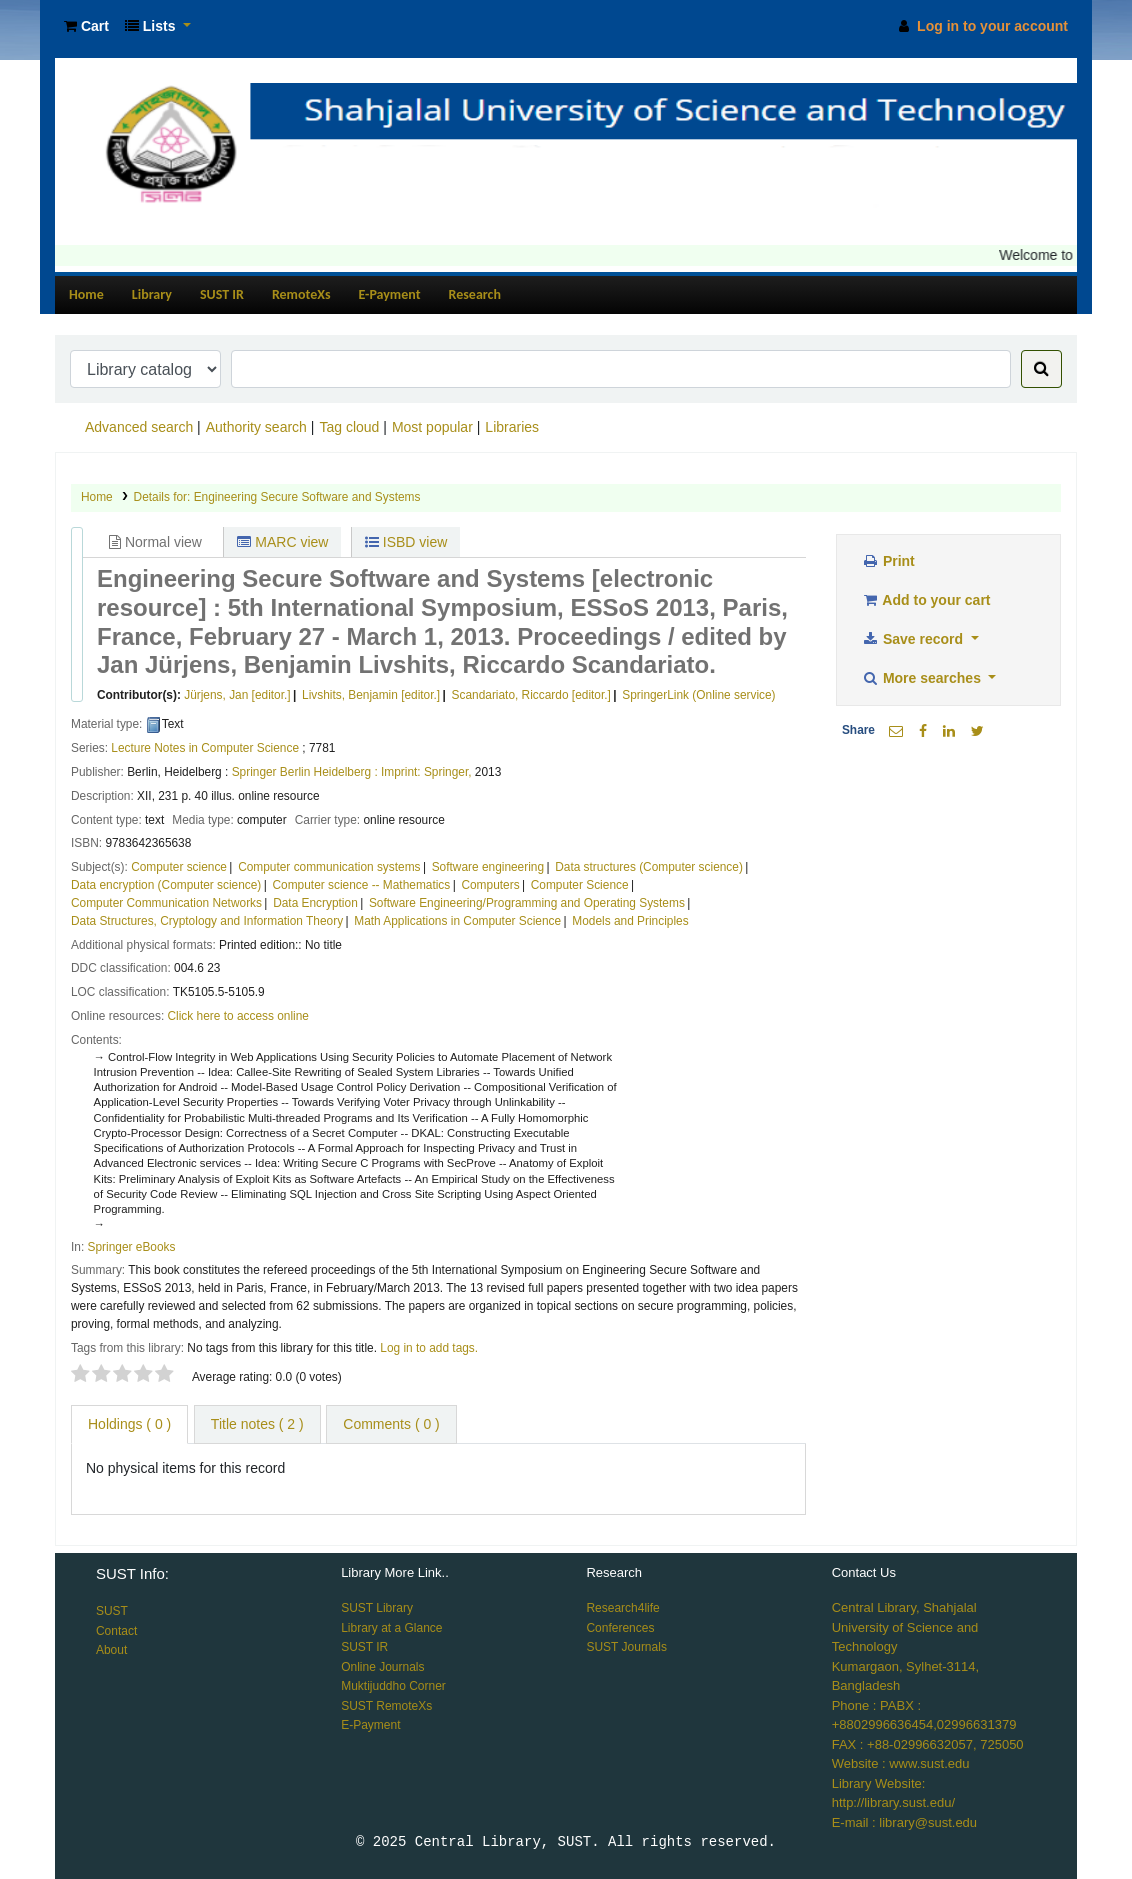 This screenshot has width=1132, height=1879. I want to click on SUST IR, so click(222, 294).